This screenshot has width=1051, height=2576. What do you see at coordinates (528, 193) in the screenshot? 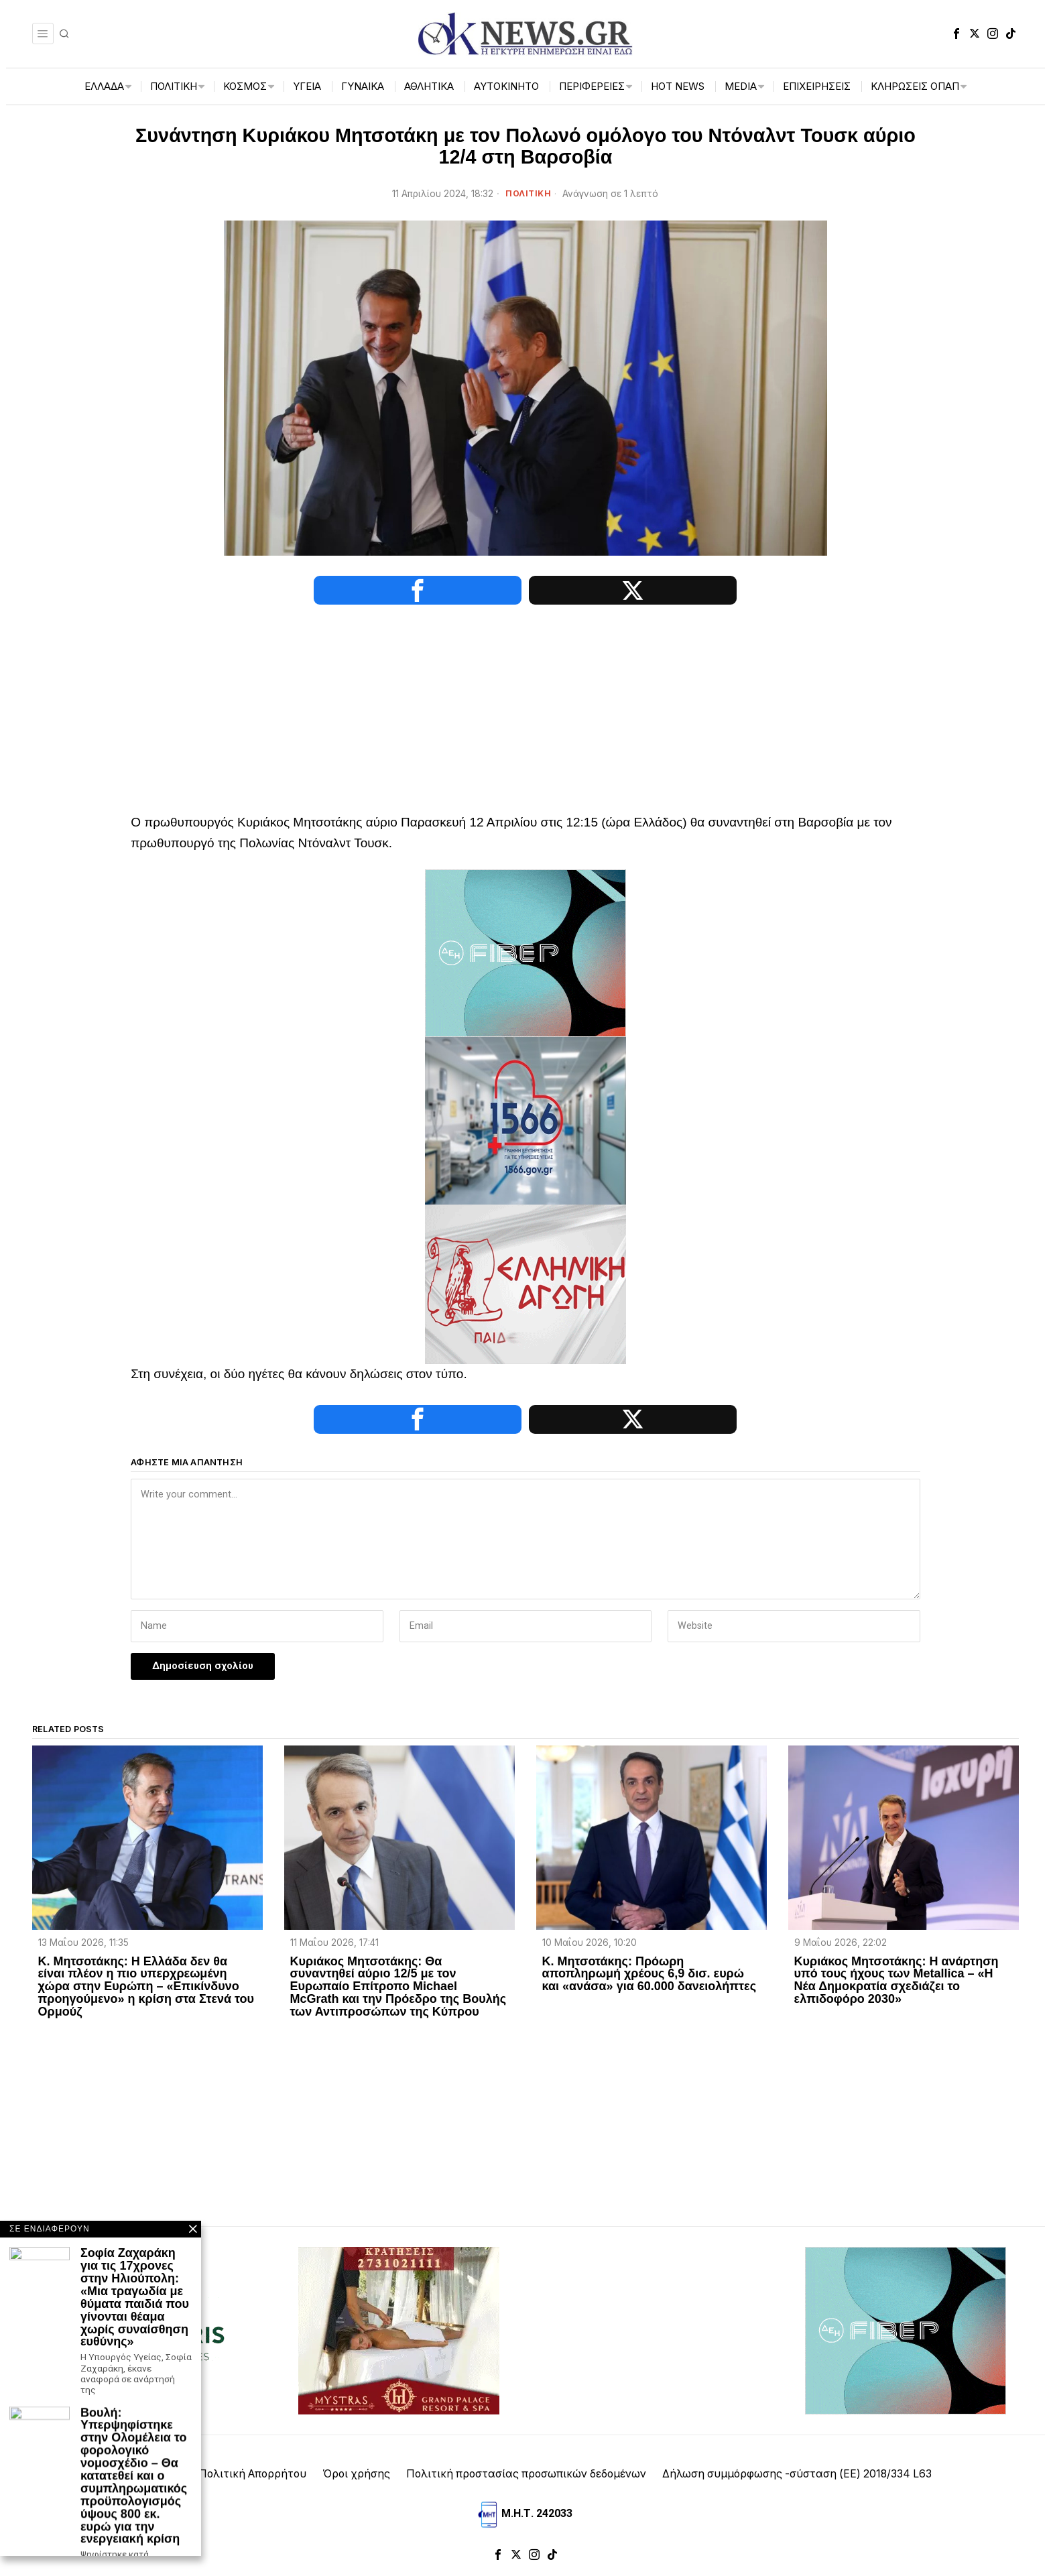
I see `ΠΟΛΙΤΙΚΗ` at bounding box center [528, 193].